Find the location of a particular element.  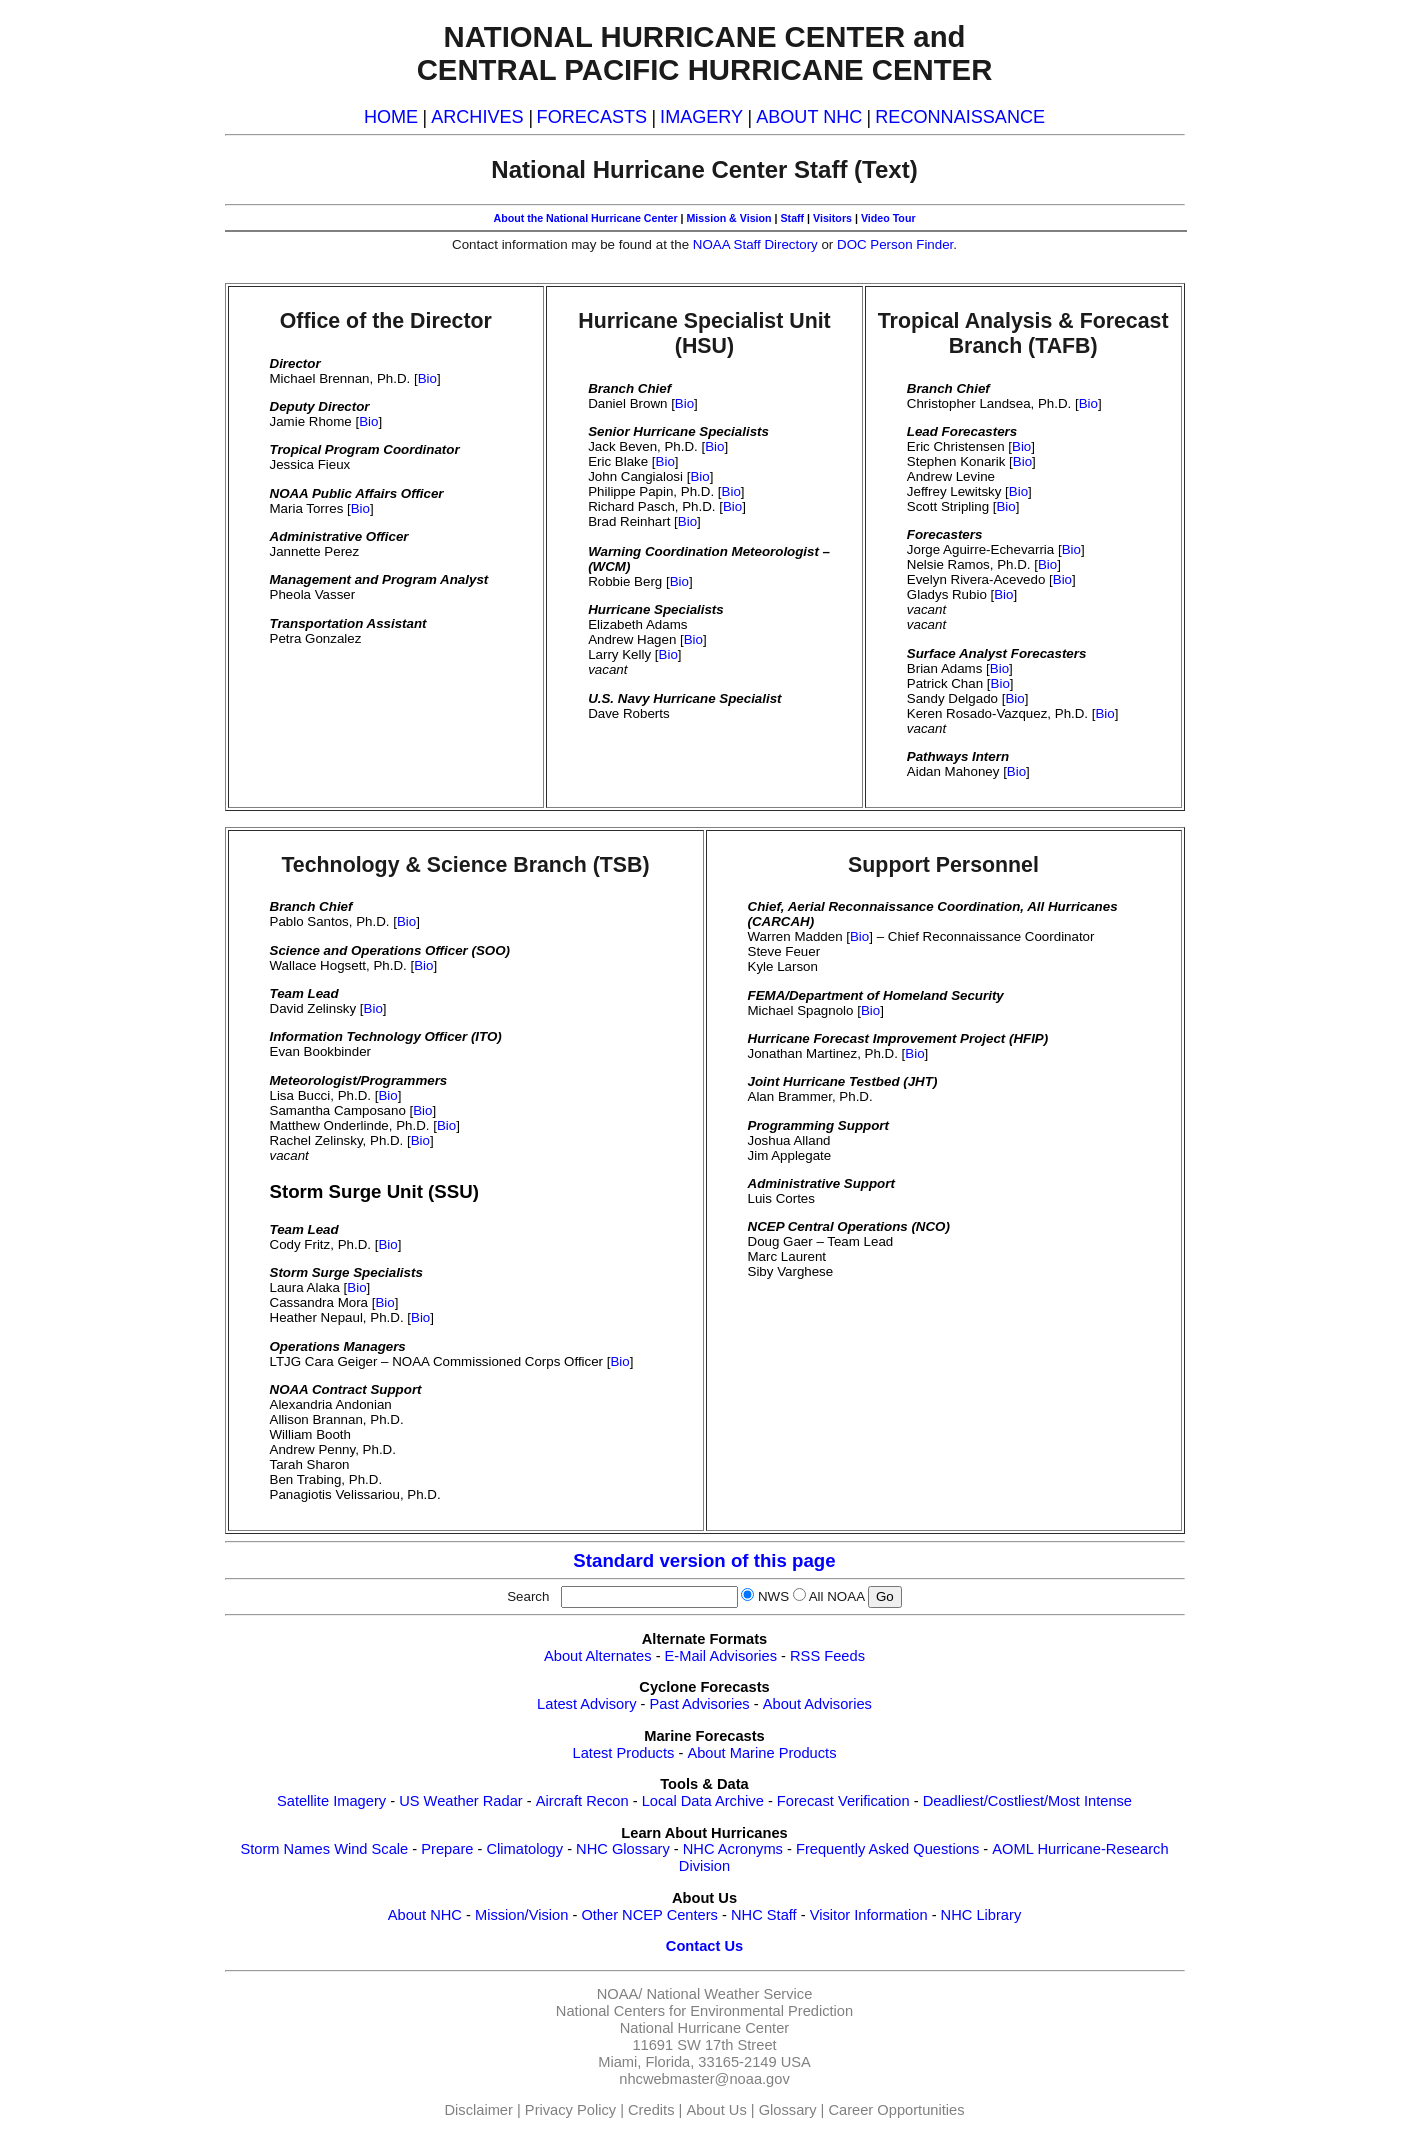

Staff is located at coordinates (792, 218).